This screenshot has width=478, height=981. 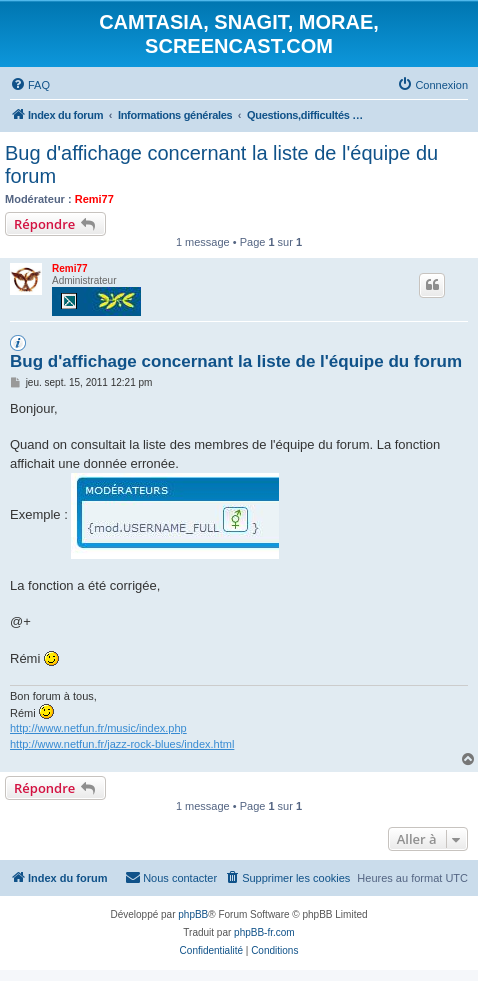 I want to click on http://www.netfun.fr/music/index.php, so click(x=98, y=728).